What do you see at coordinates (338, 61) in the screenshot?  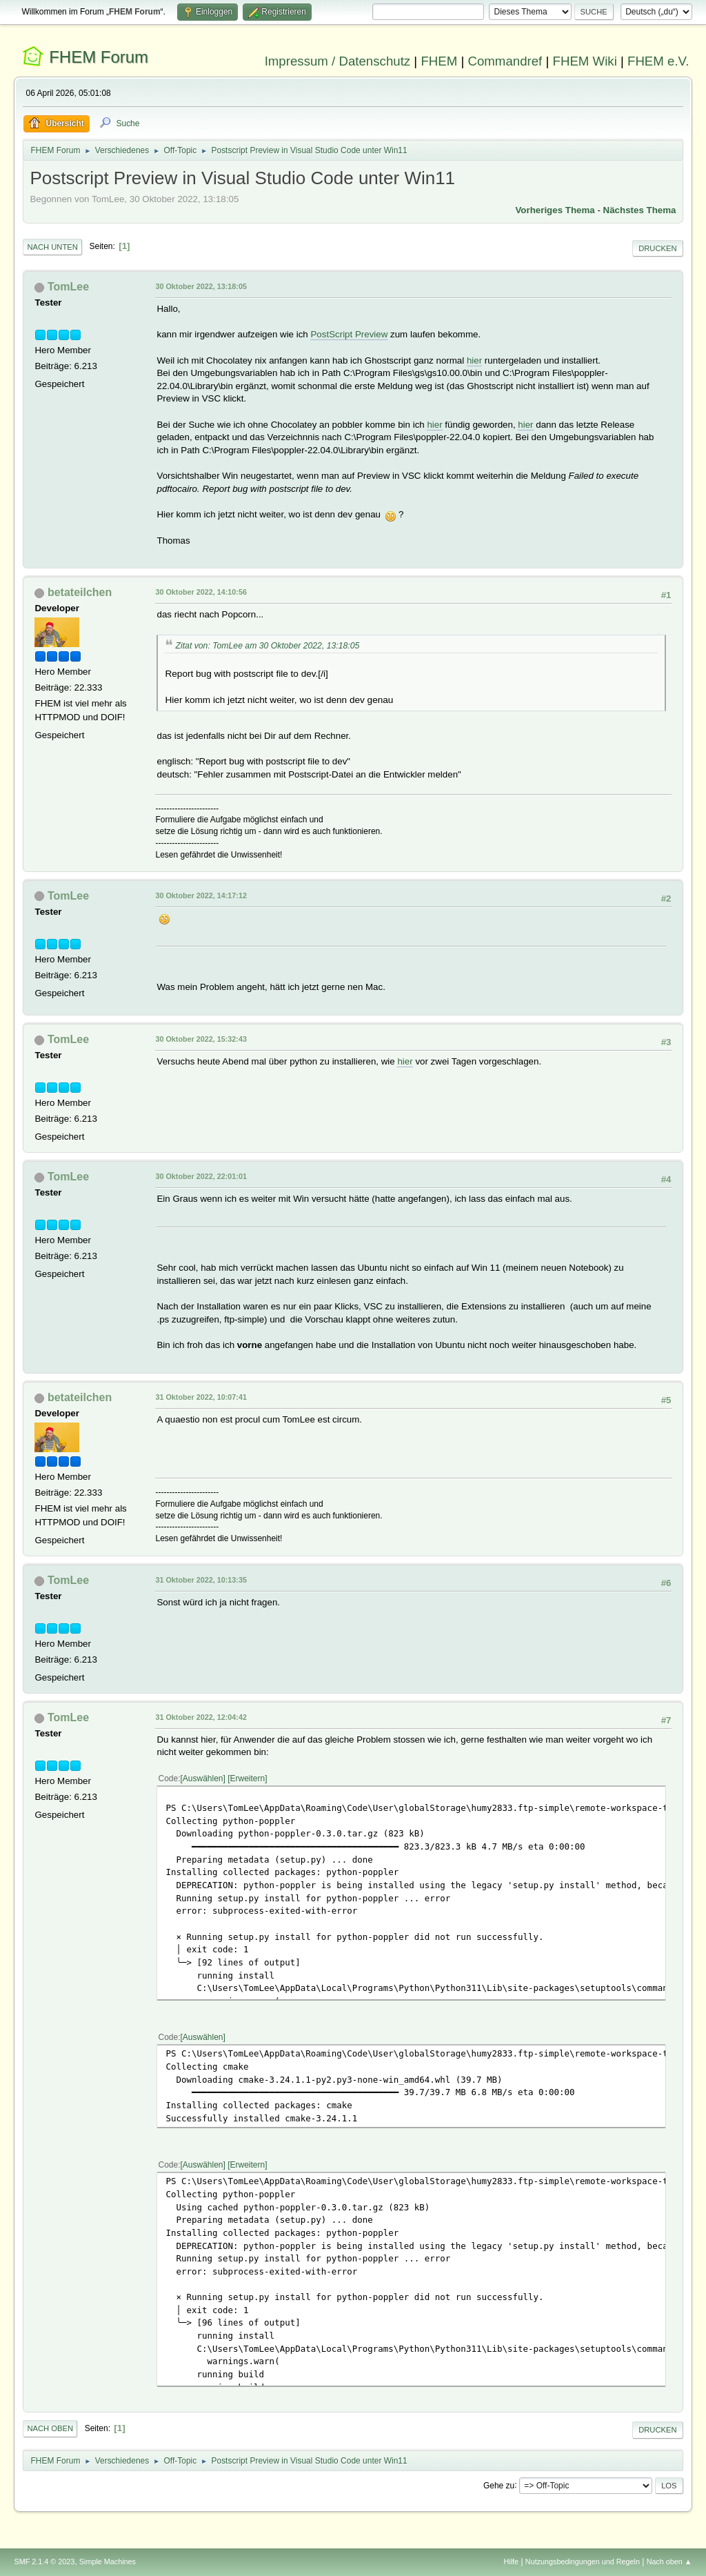 I see `Impressum / Datenschutz` at bounding box center [338, 61].